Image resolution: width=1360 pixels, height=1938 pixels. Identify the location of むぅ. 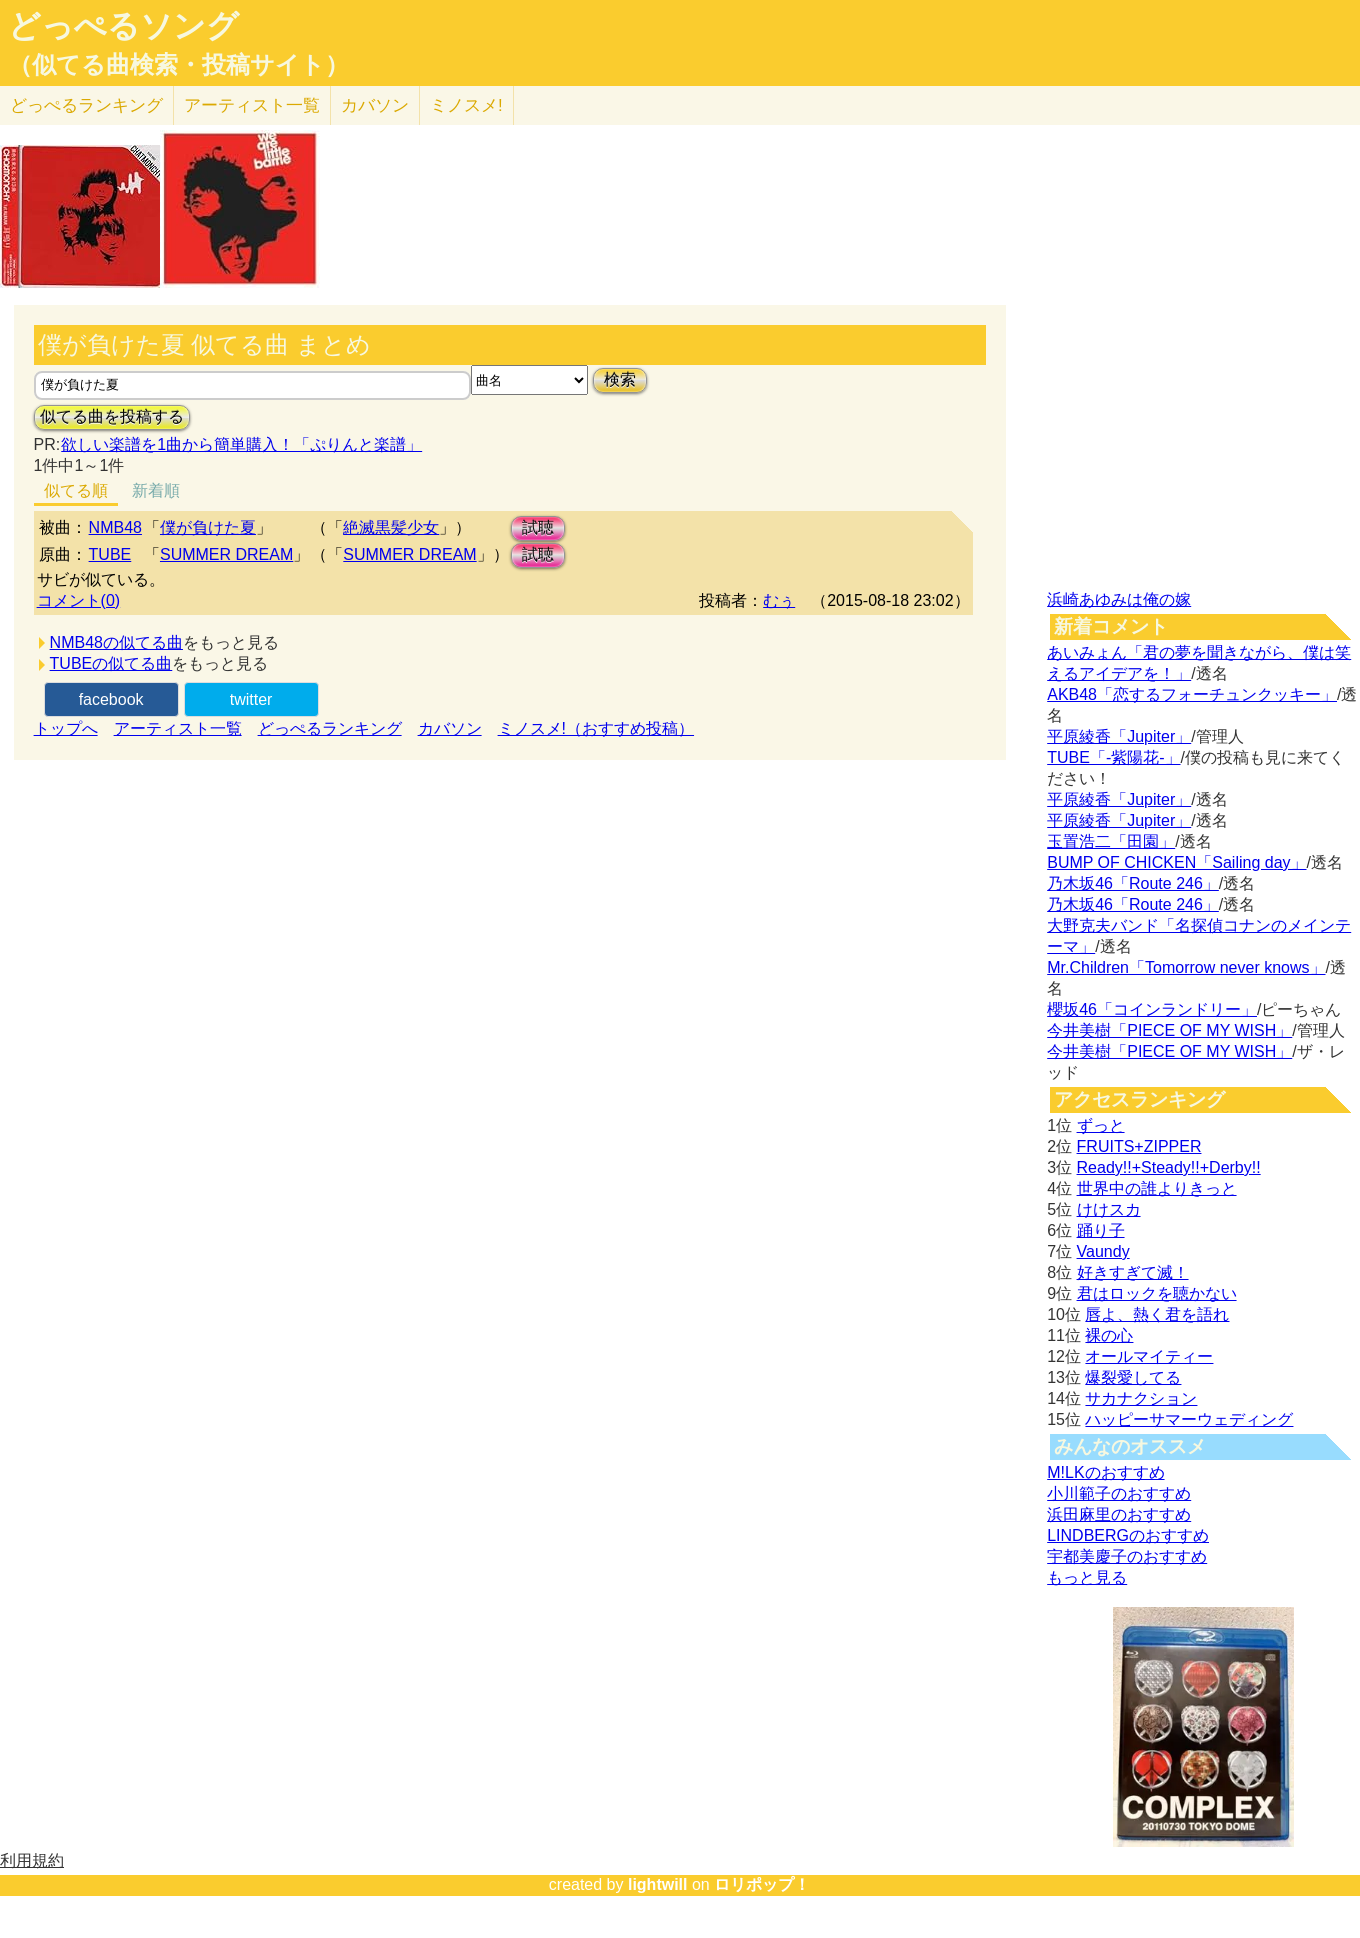
(779, 600).